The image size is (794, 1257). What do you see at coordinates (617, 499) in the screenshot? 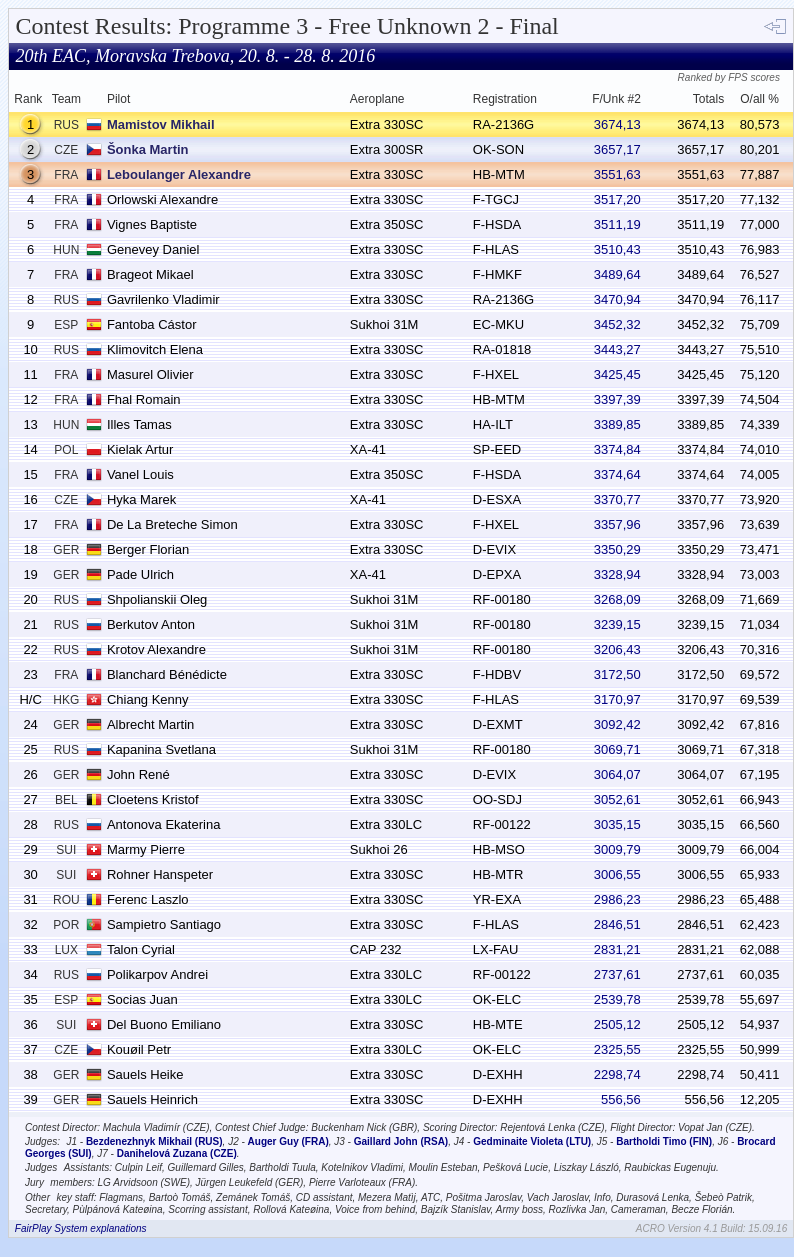
I see `3370,77` at bounding box center [617, 499].